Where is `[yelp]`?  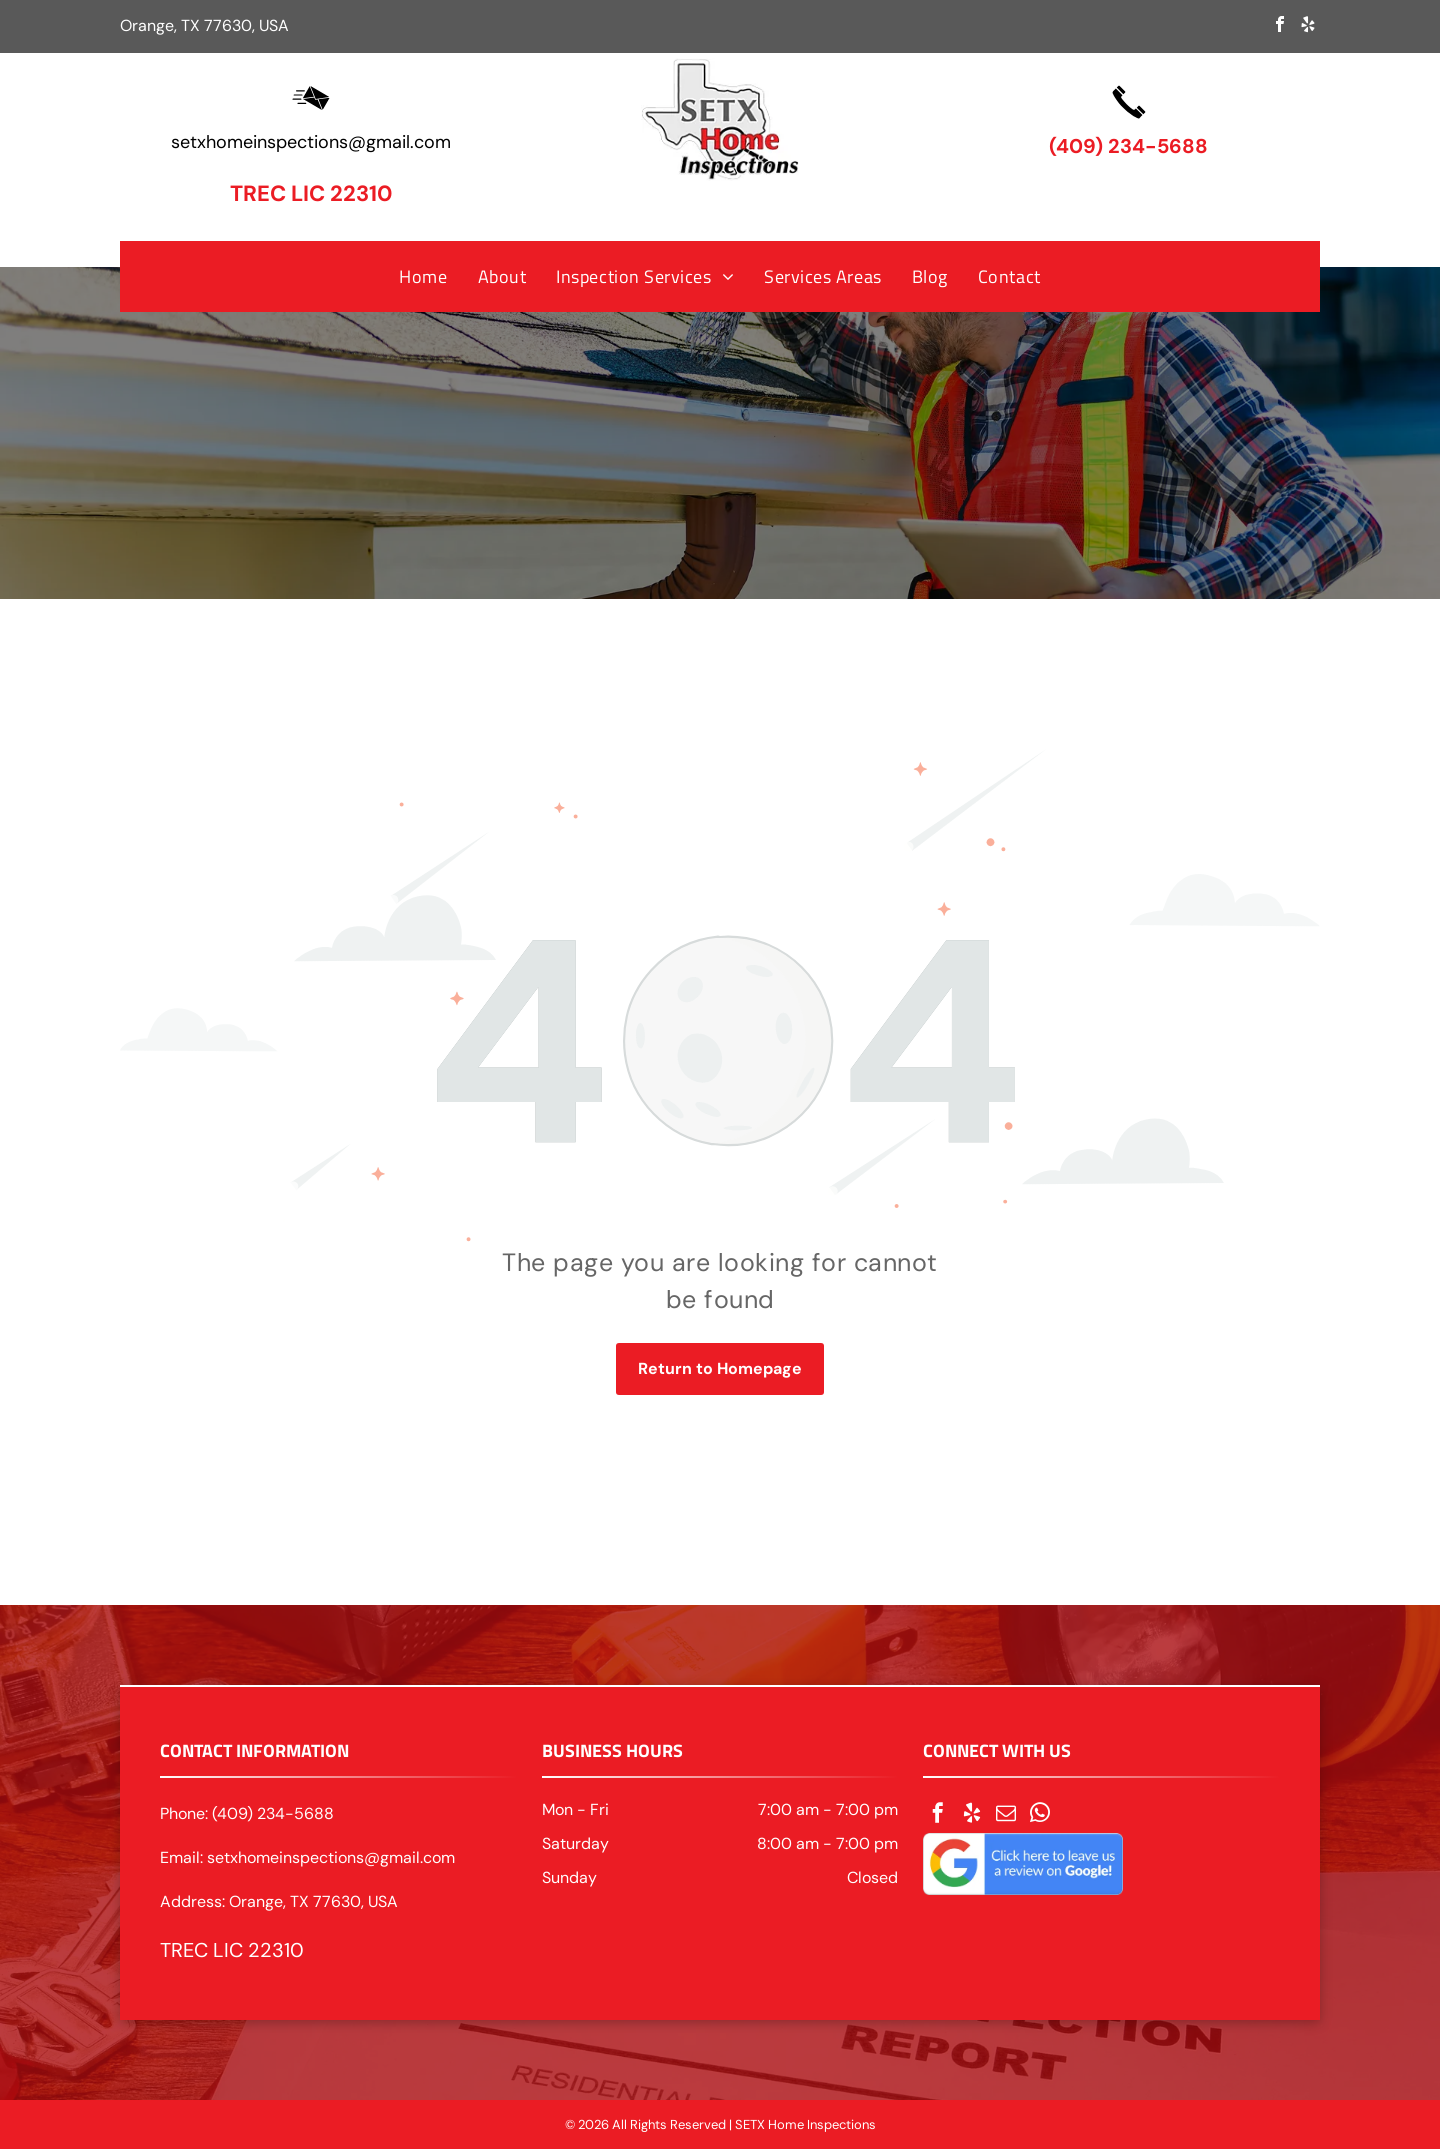
[yelp] is located at coordinates (1308, 26).